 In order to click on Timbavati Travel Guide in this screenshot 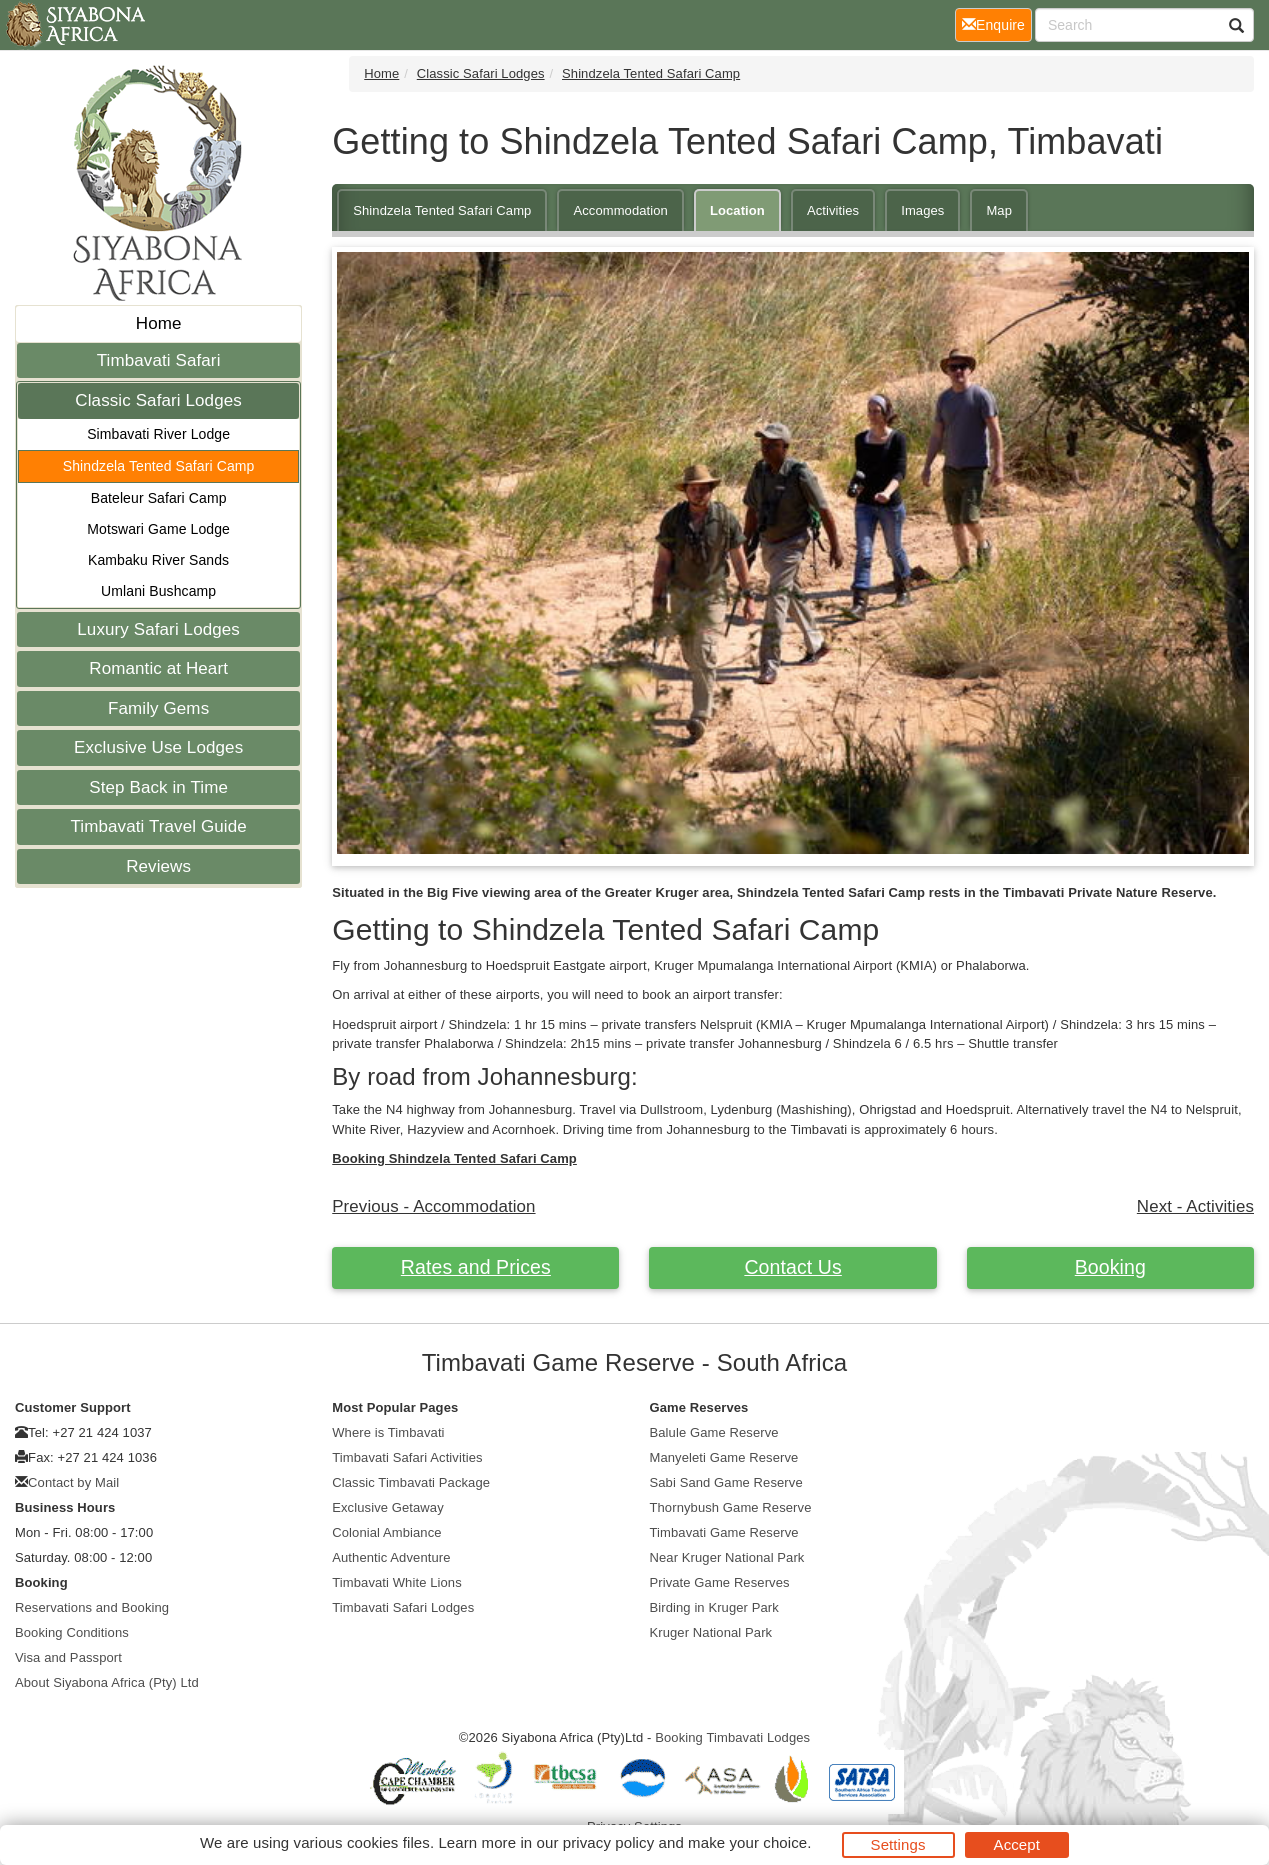, I will do `click(158, 826)`.